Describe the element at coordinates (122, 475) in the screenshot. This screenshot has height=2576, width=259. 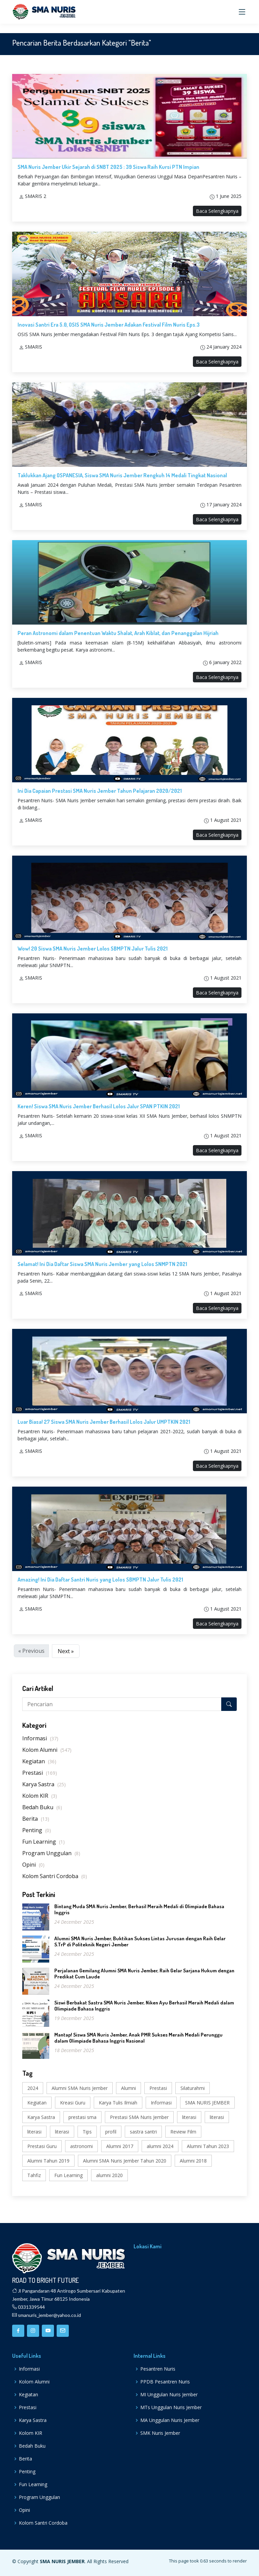
I see `Taklukkan Ajang OSPANESIA, Siswa SMA Nuris Jember Rengkuh 14 Medali Tingkat Nasional` at that location.